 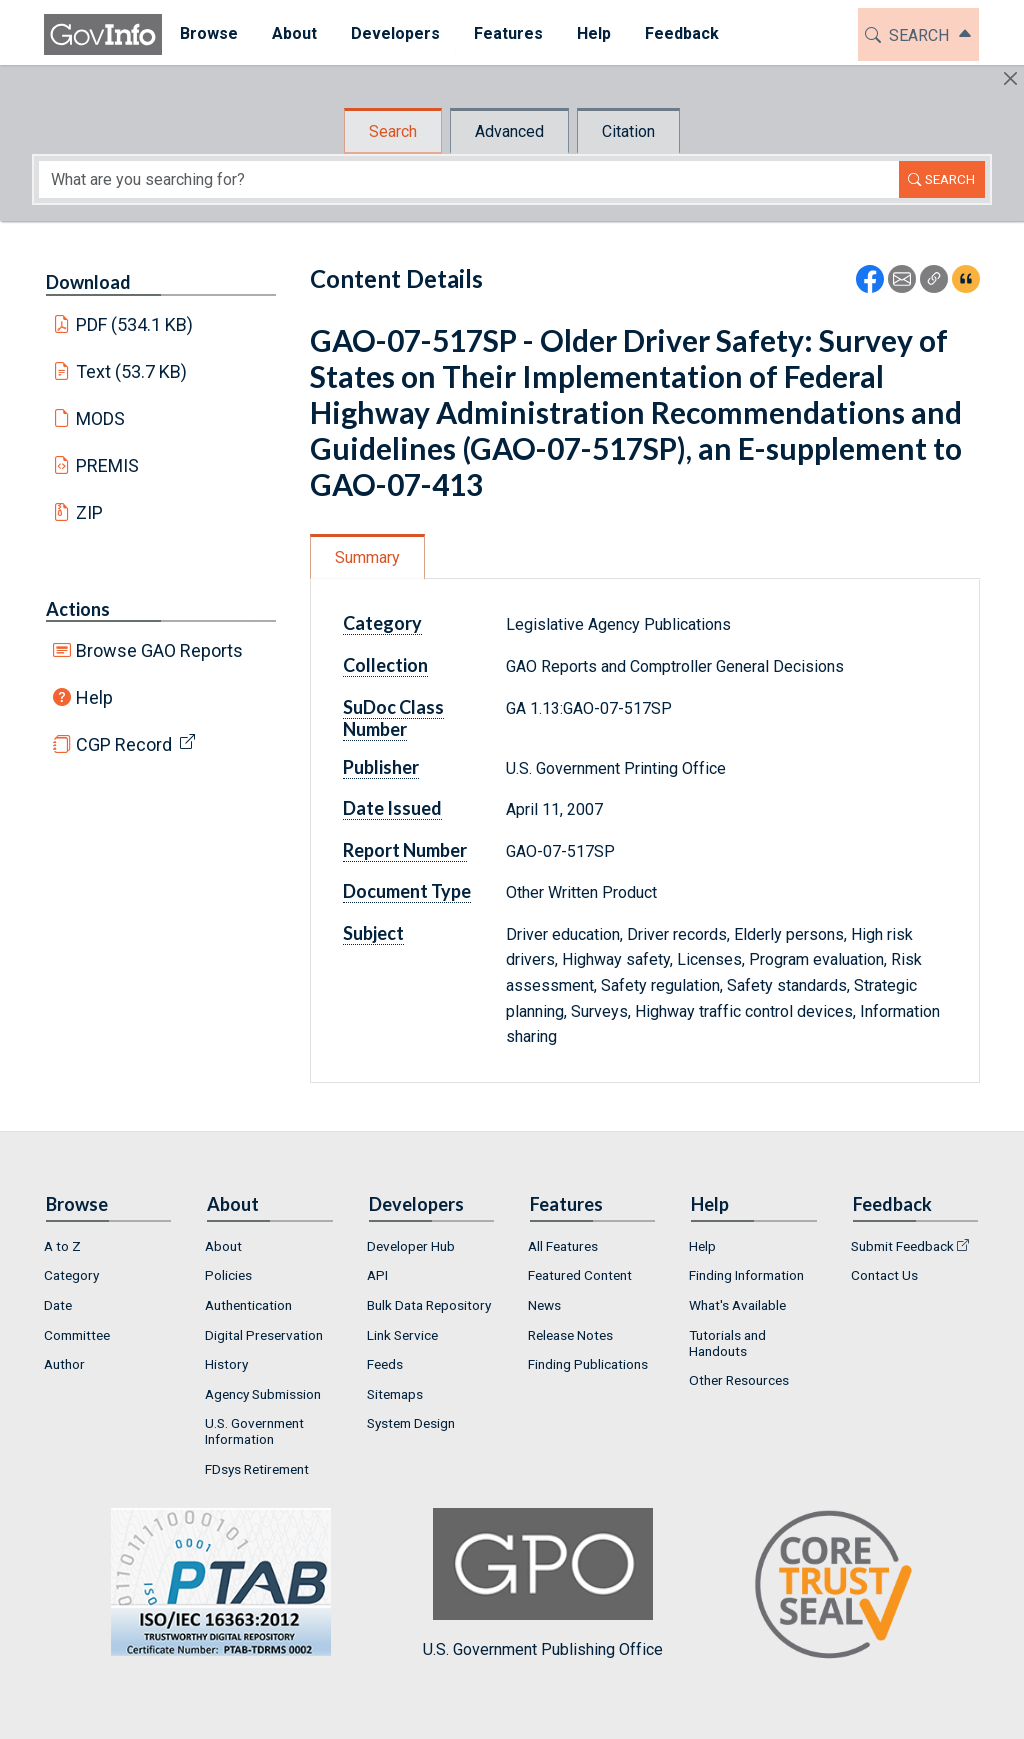 I want to click on Submit Feedback, so click(x=902, y=1246).